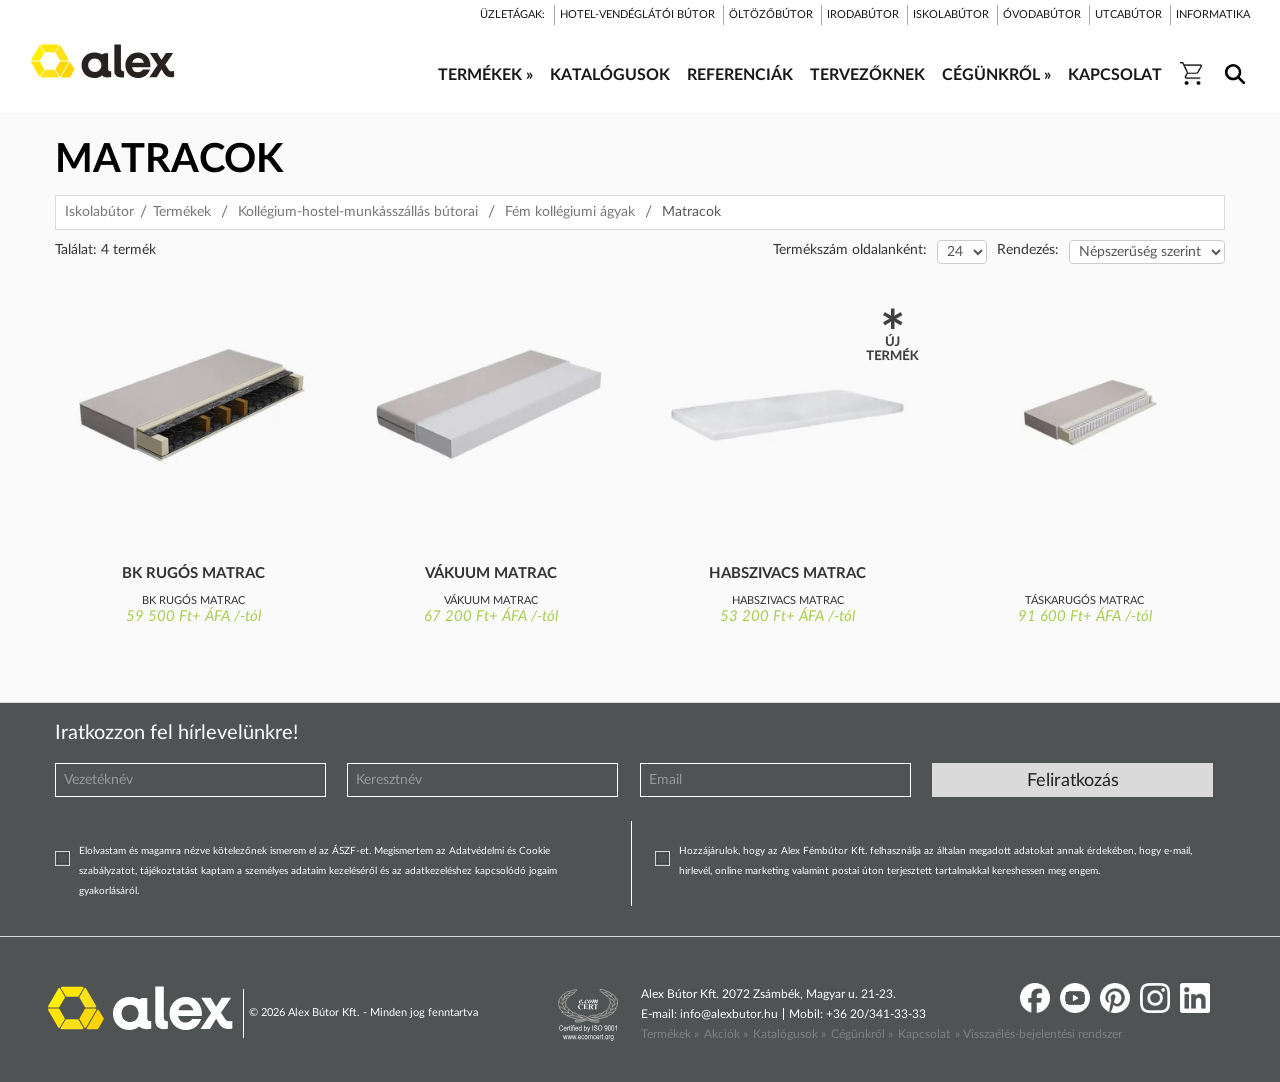 The width and height of the screenshot is (1280, 1082). What do you see at coordinates (787, 573) in the screenshot?
I see `Habszivacs matrac` at bounding box center [787, 573].